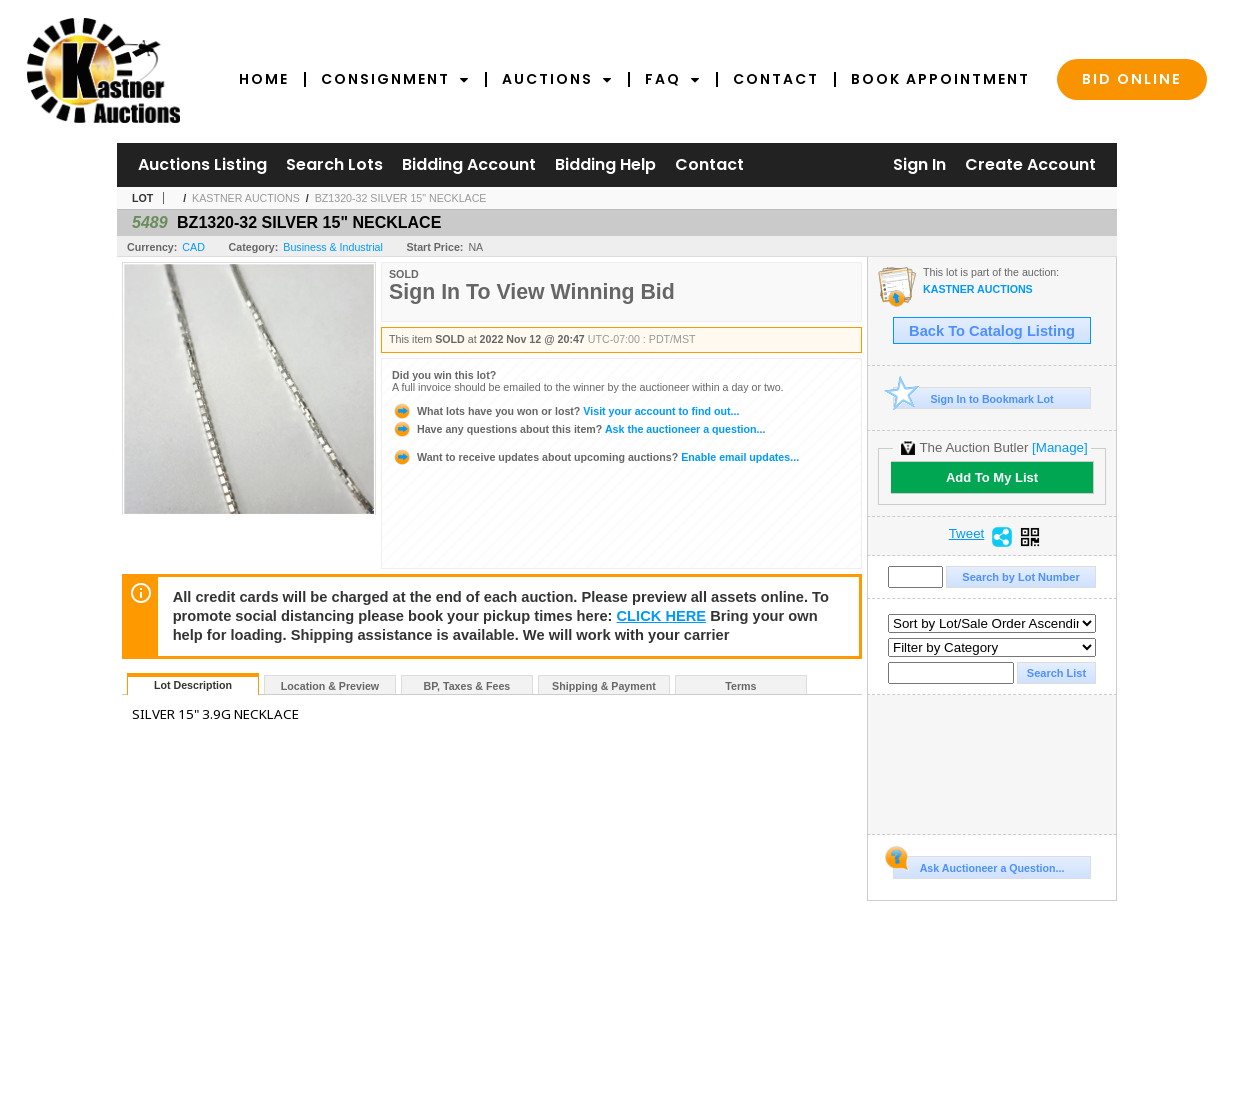 This screenshot has height=1117, width=1234. Describe the element at coordinates (193, 685) in the screenshot. I see `Lot Description` at that location.